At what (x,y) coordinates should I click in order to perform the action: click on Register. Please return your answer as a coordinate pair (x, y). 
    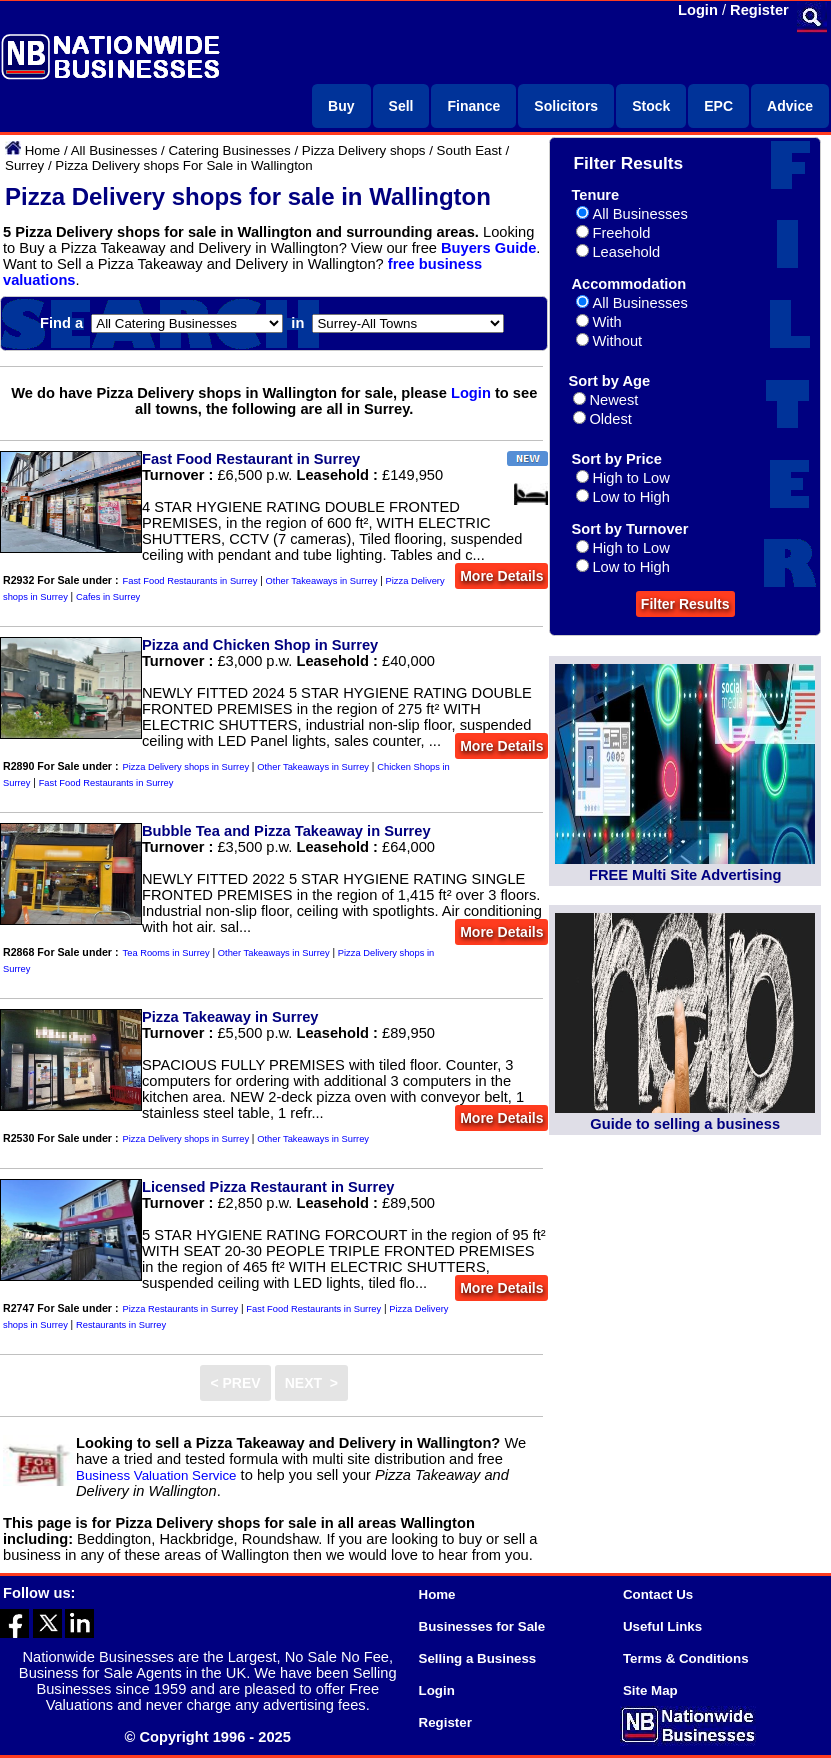
    Looking at the image, I should click on (759, 10).